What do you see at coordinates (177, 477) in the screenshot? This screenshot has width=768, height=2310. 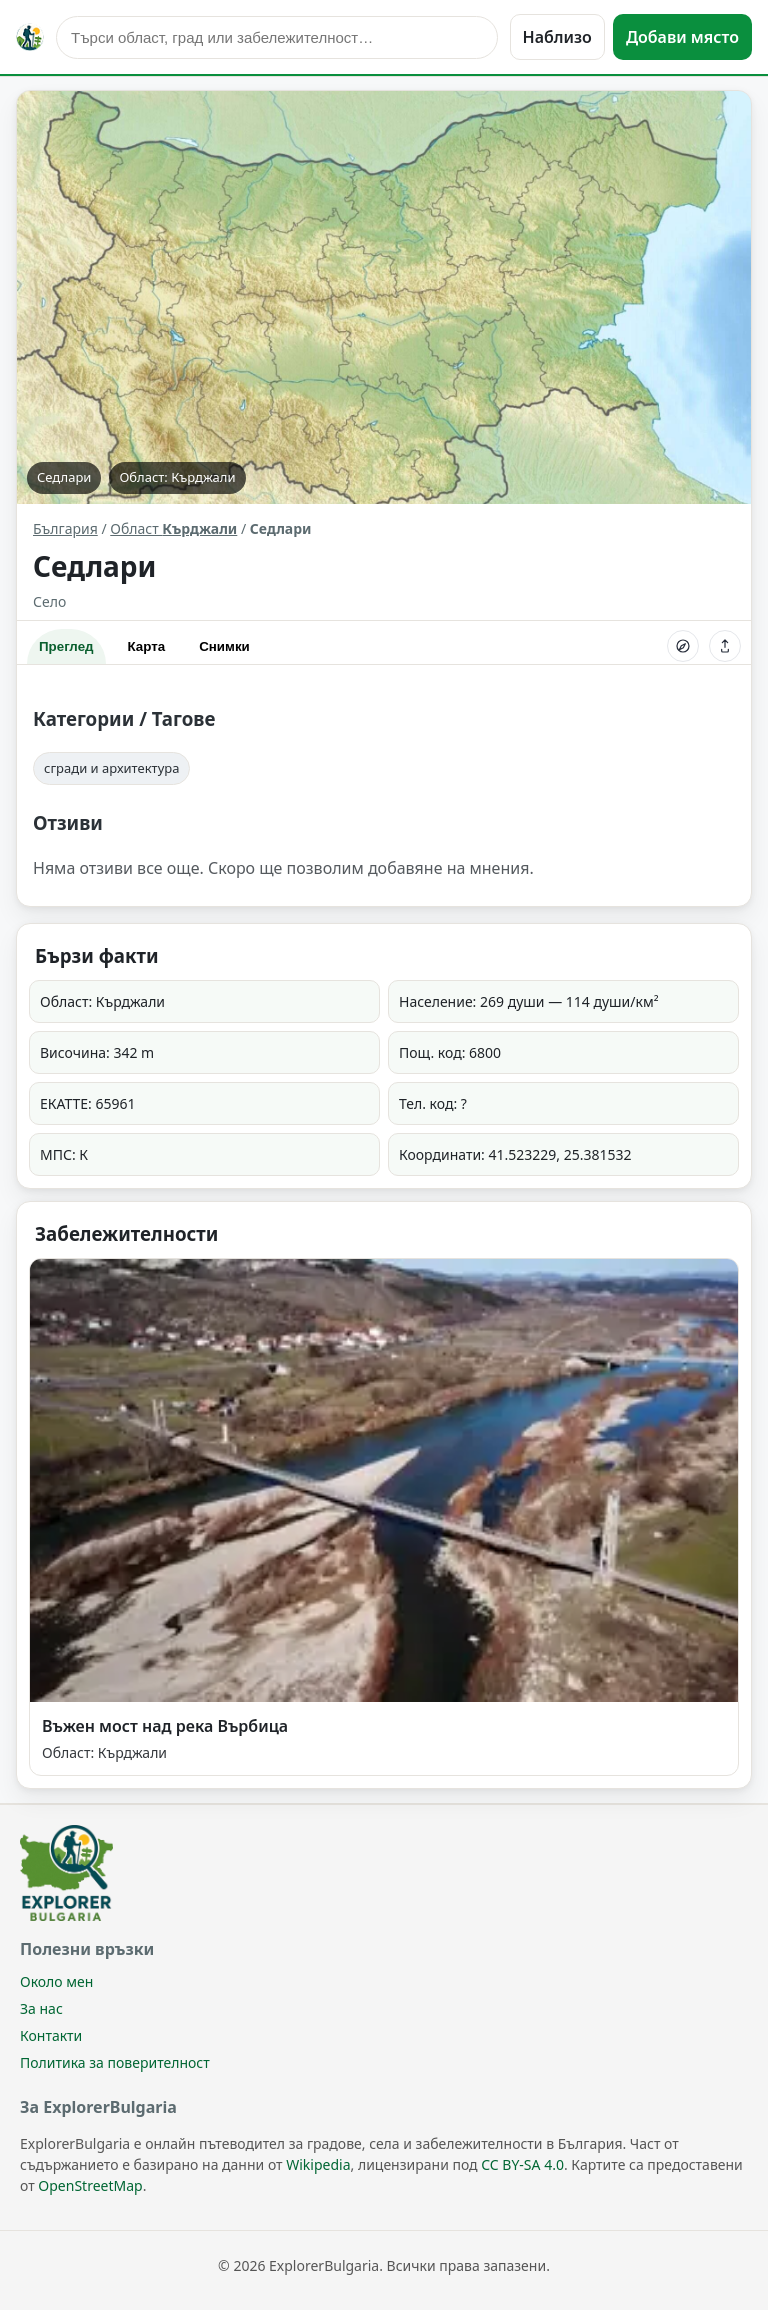 I see `Област: Кърджали` at bounding box center [177, 477].